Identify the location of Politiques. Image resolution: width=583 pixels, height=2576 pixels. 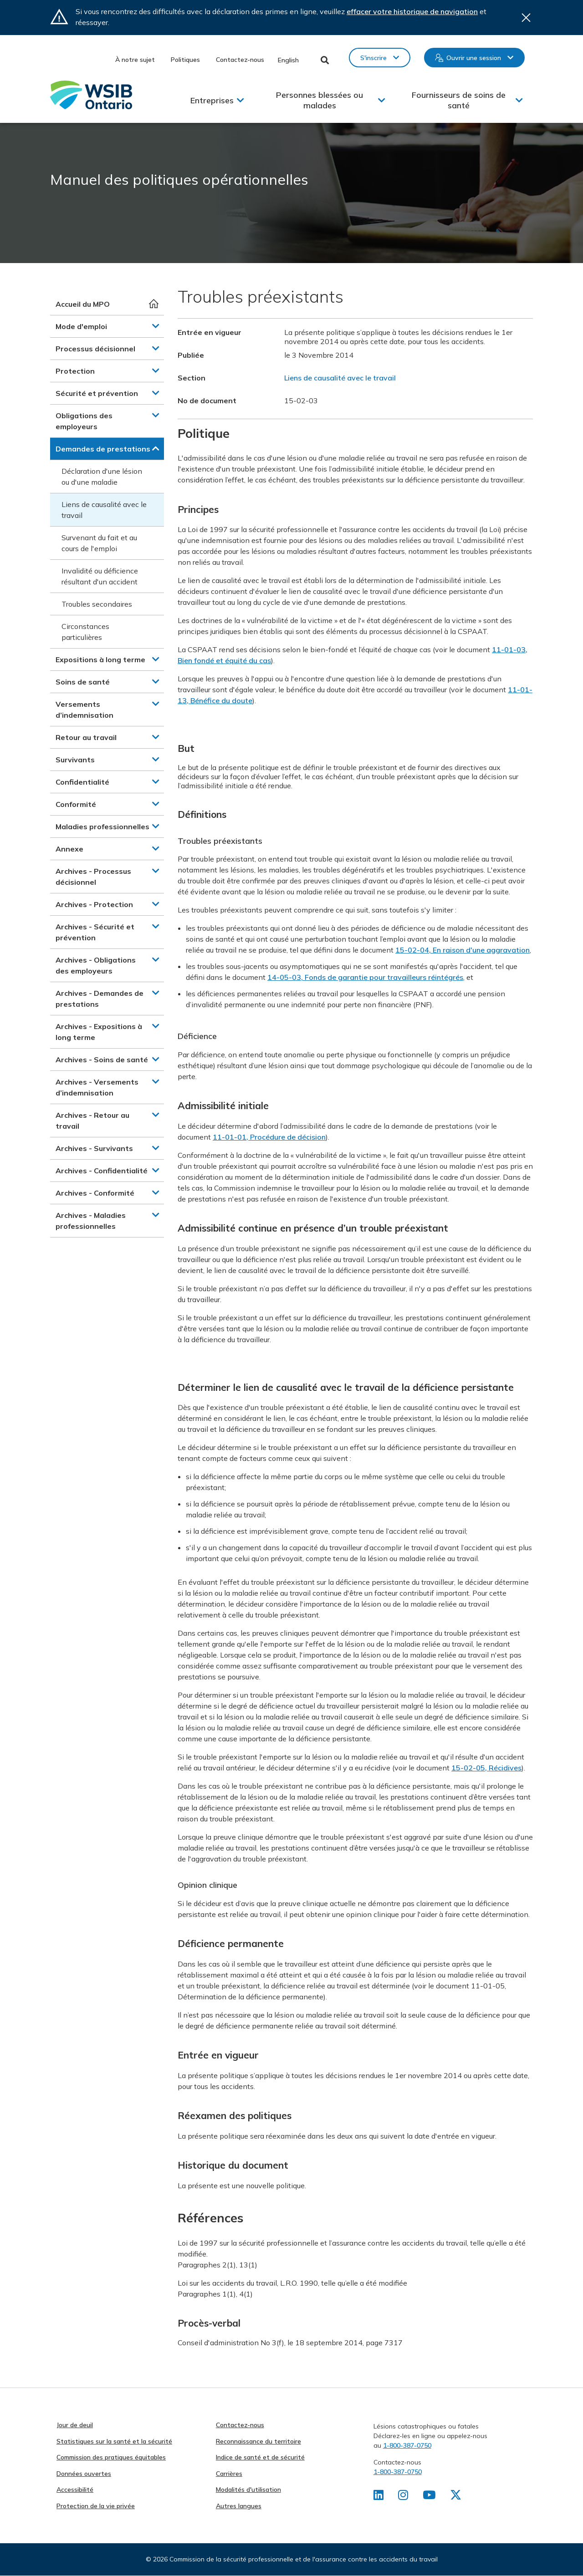
(185, 60).